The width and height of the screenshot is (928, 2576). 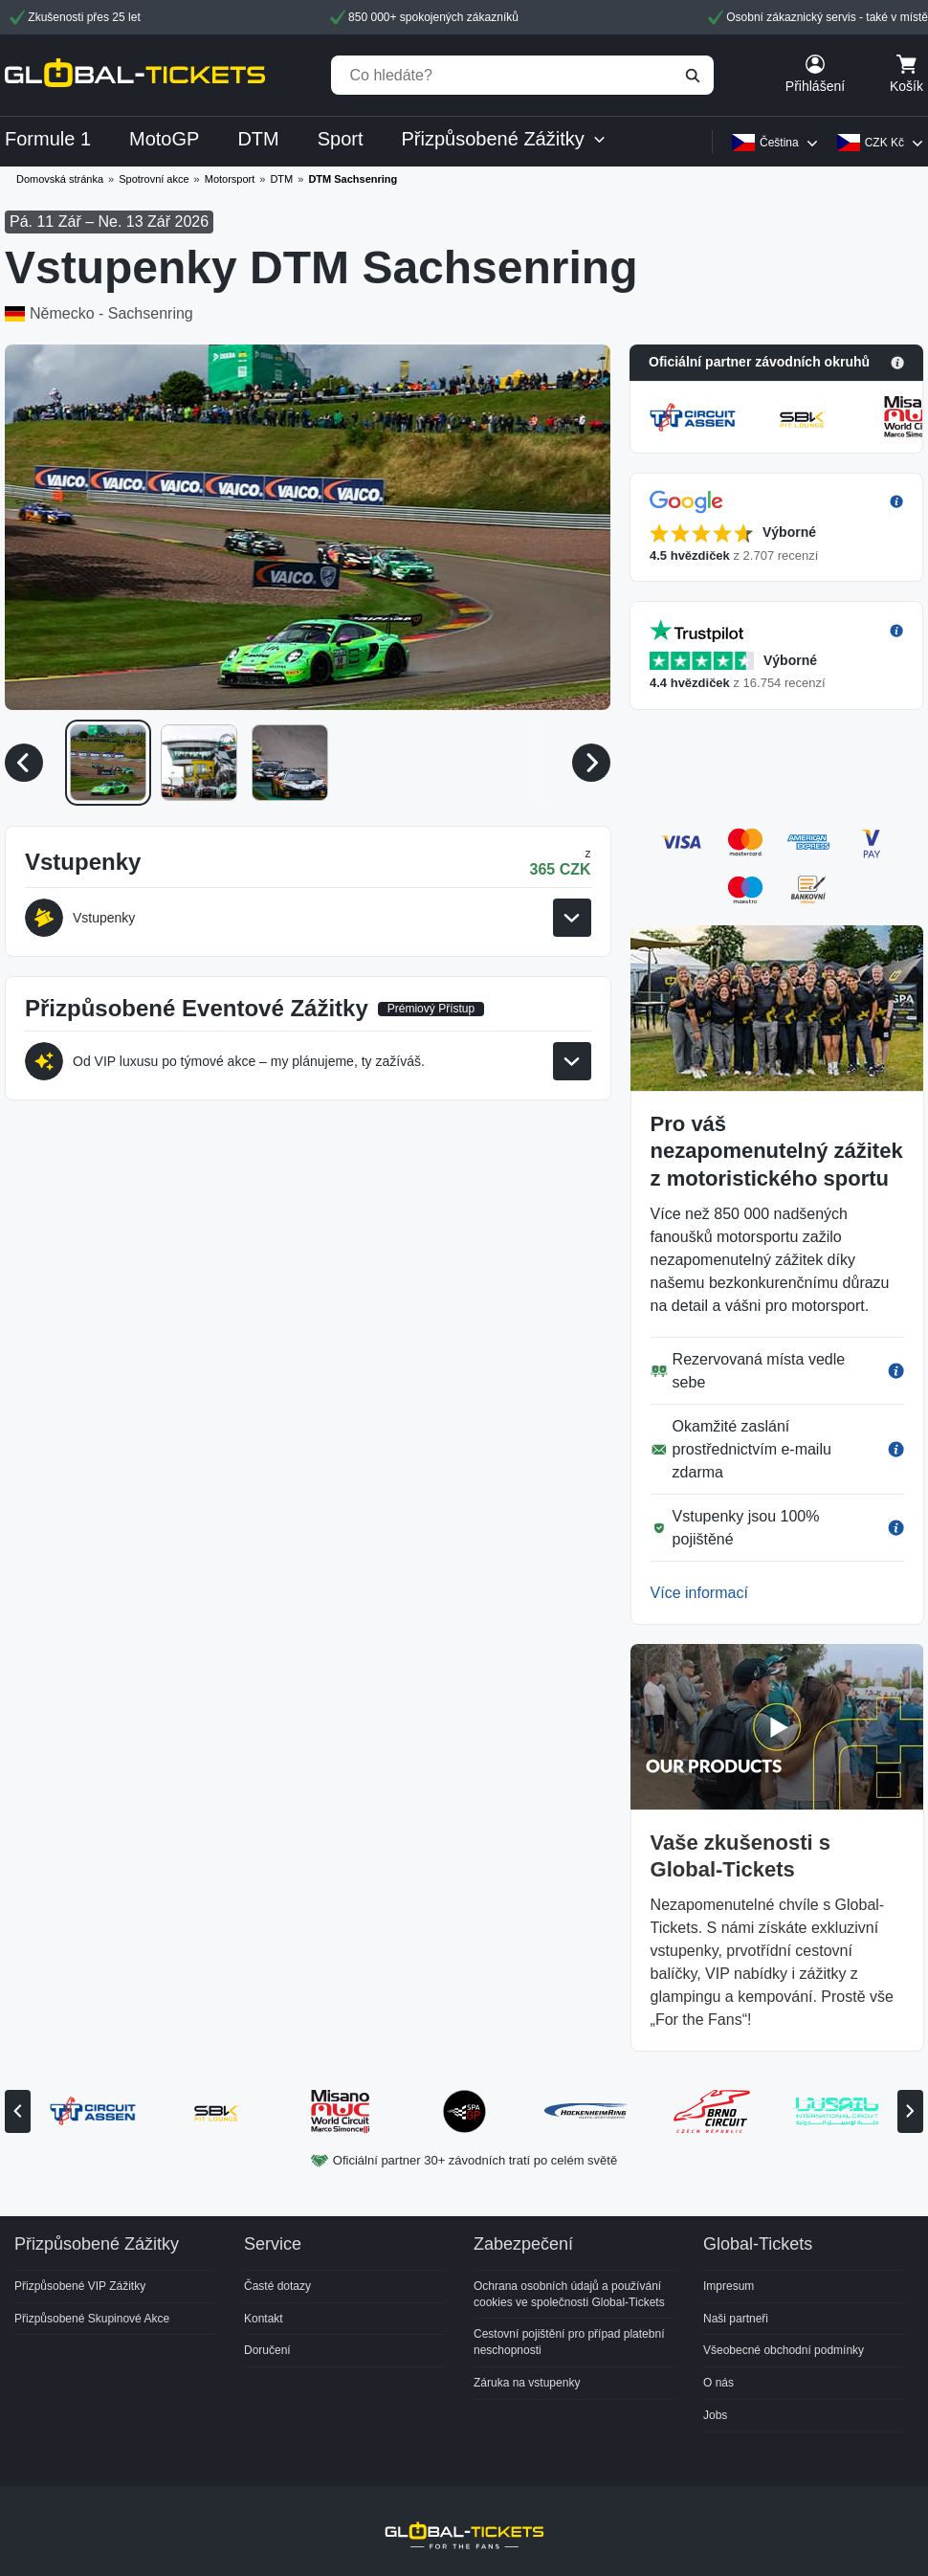 I want to click on Záruka na vstupenky, so click(x=527, y=2382).